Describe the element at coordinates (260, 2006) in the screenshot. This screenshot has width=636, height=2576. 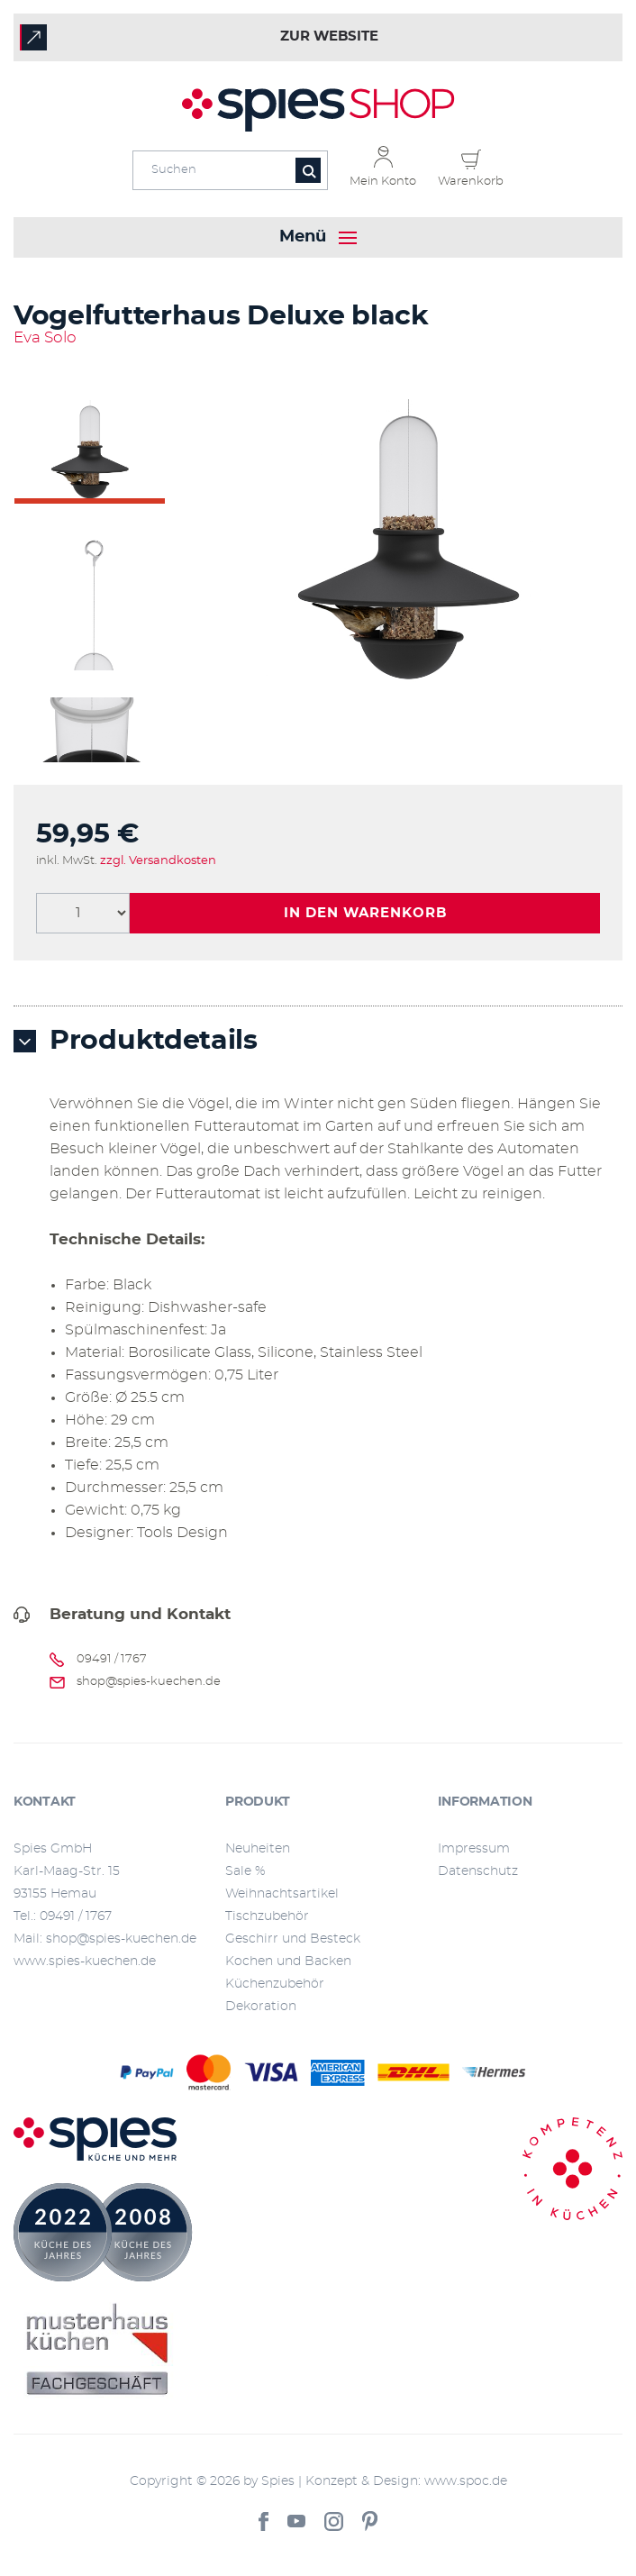
I see `Dekoration` at that location.